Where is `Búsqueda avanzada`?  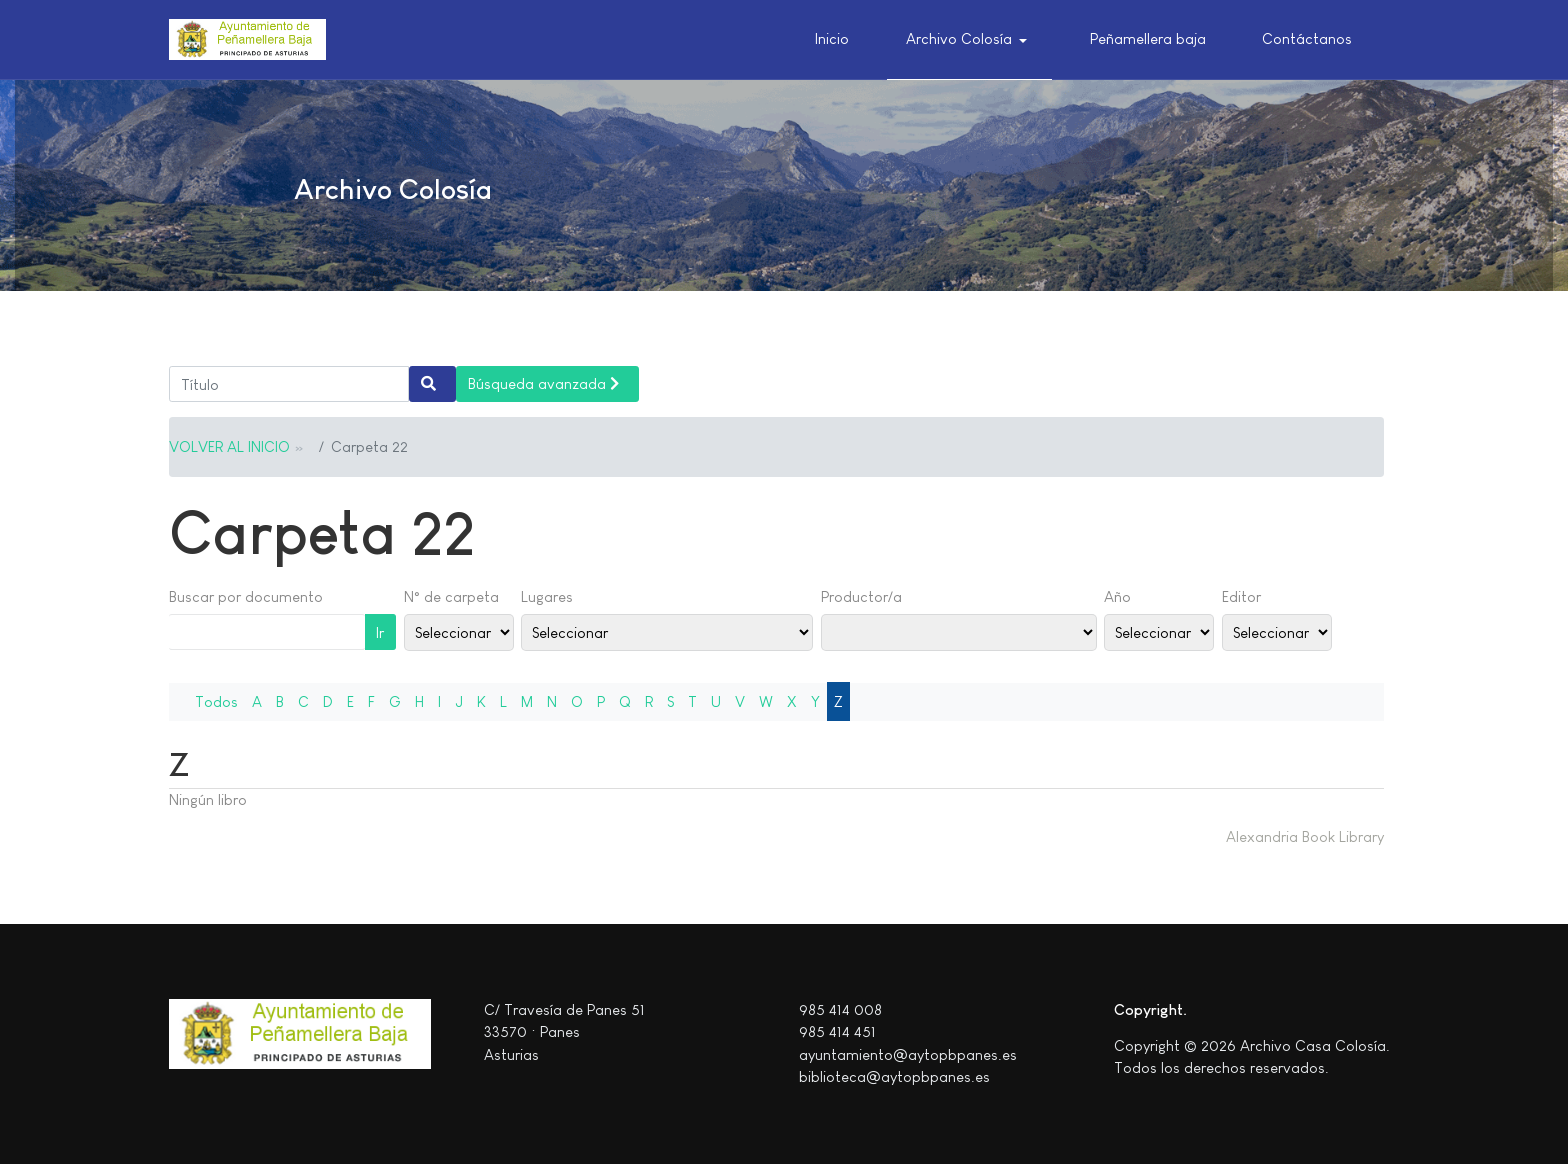 Búsqueda avanzada is located at coordinates (543, 383).